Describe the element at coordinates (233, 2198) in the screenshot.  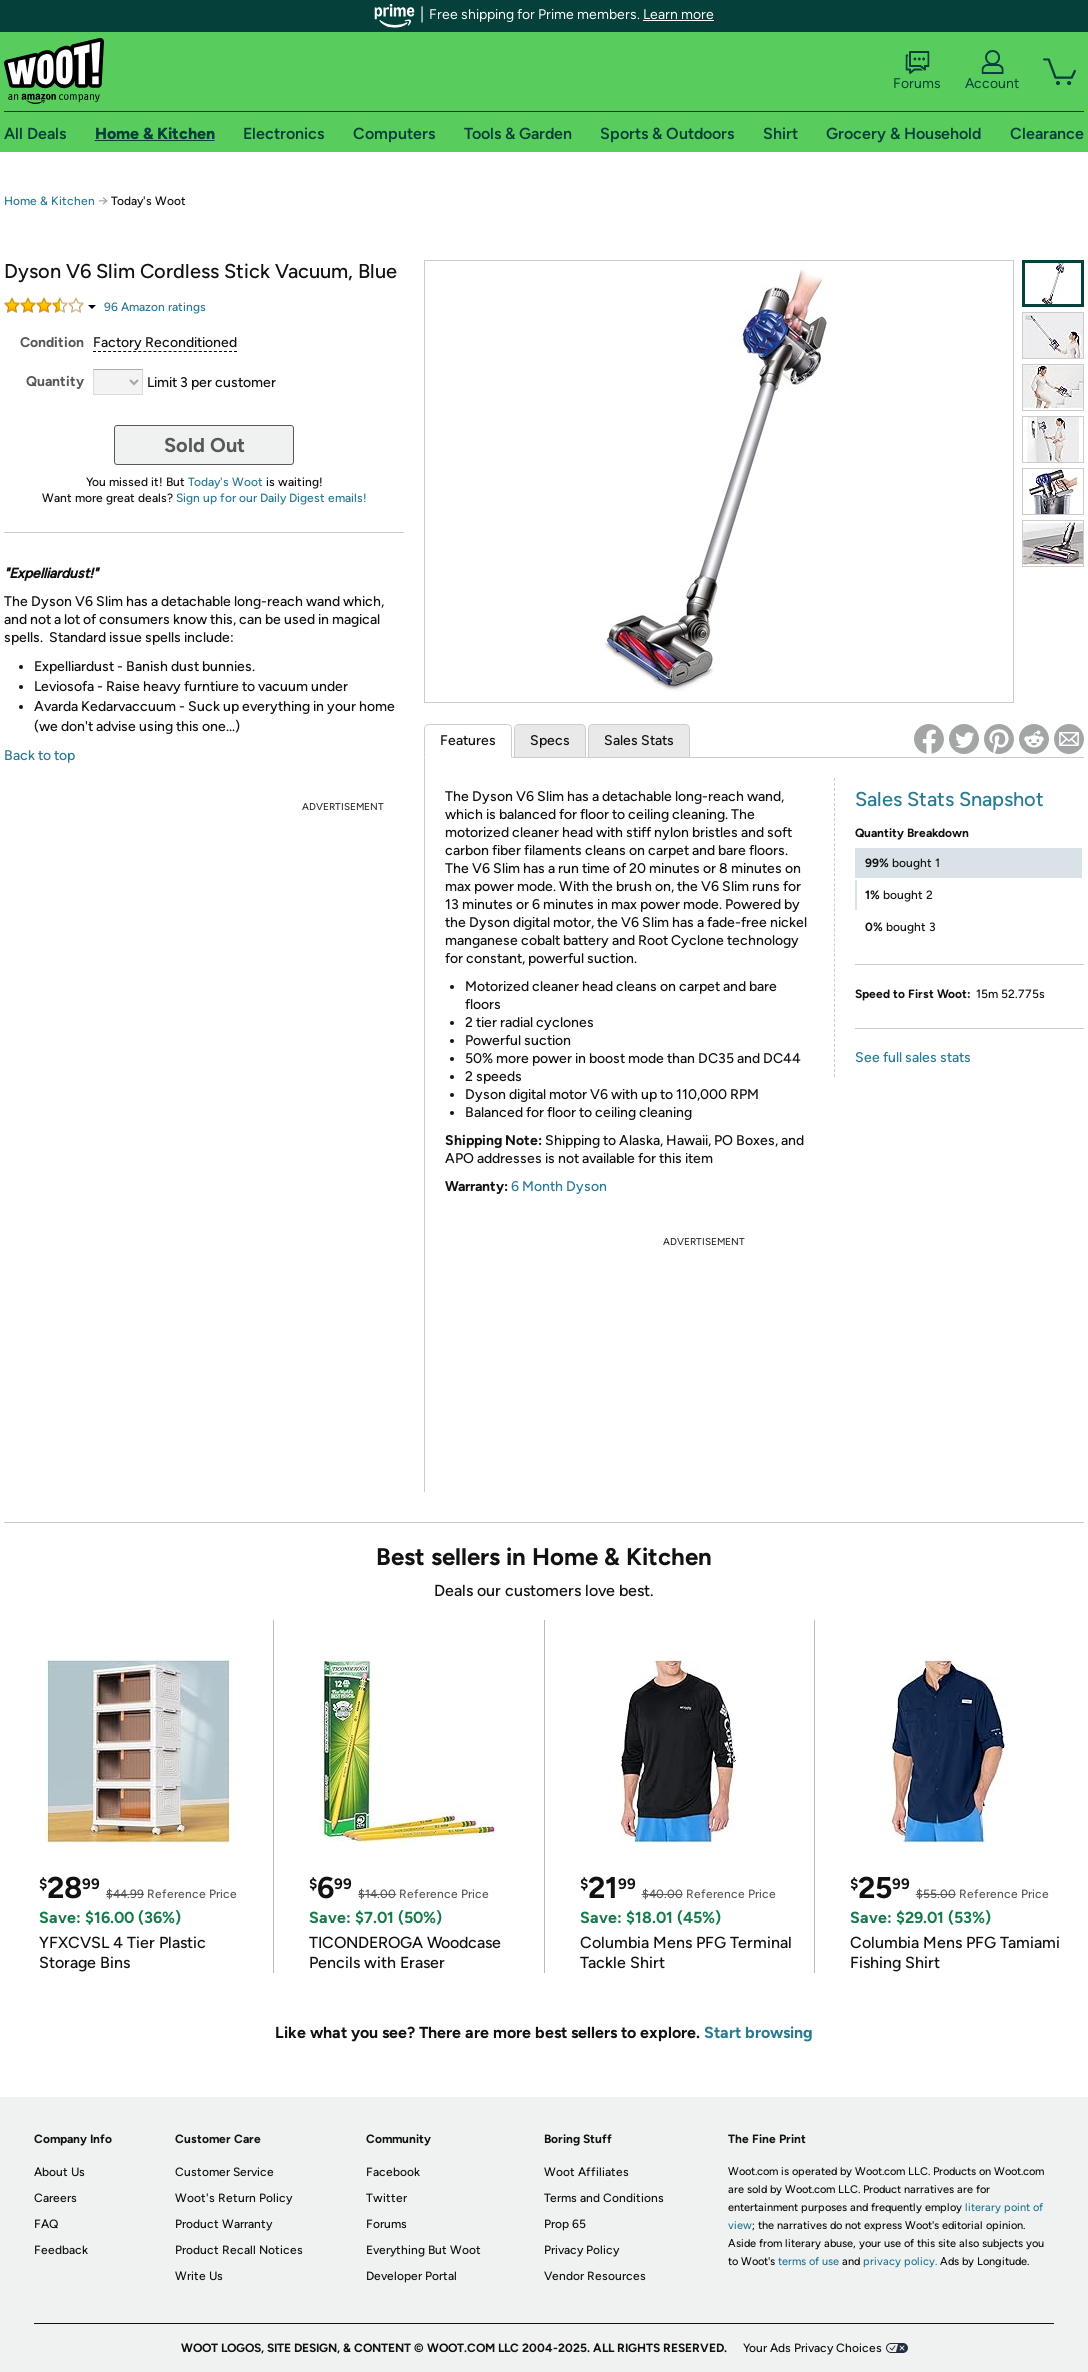
I see `Woot's Return Policy` at that location.